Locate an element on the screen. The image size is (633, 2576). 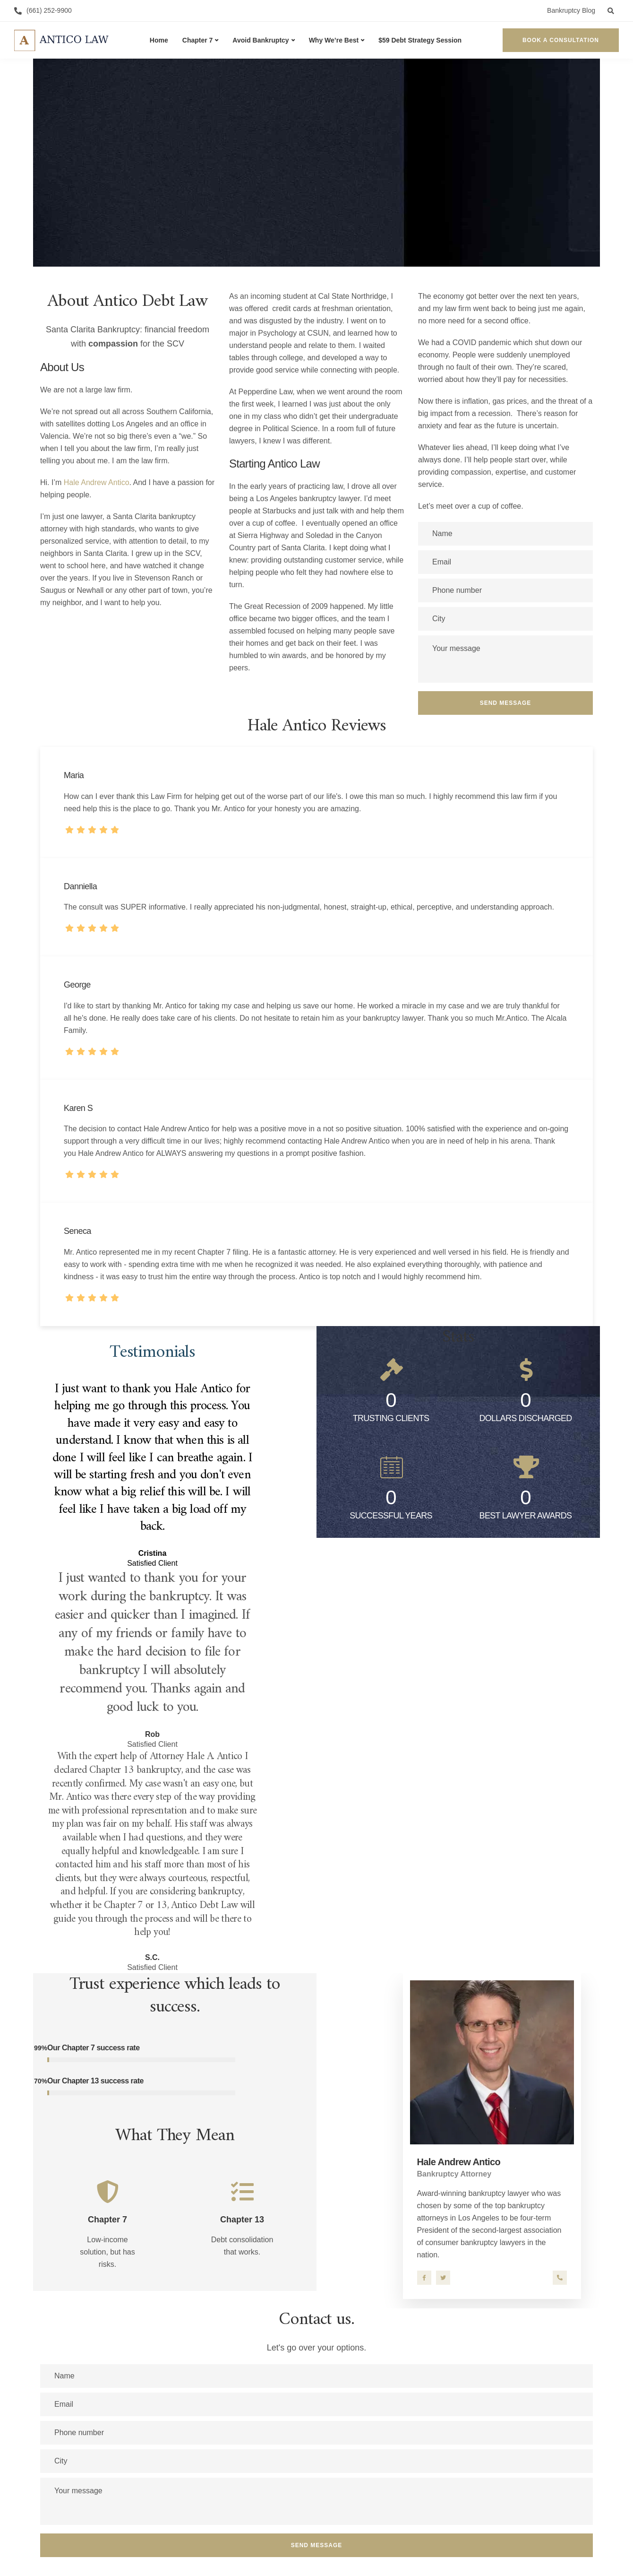
Home is located at coordinates (159, 40).